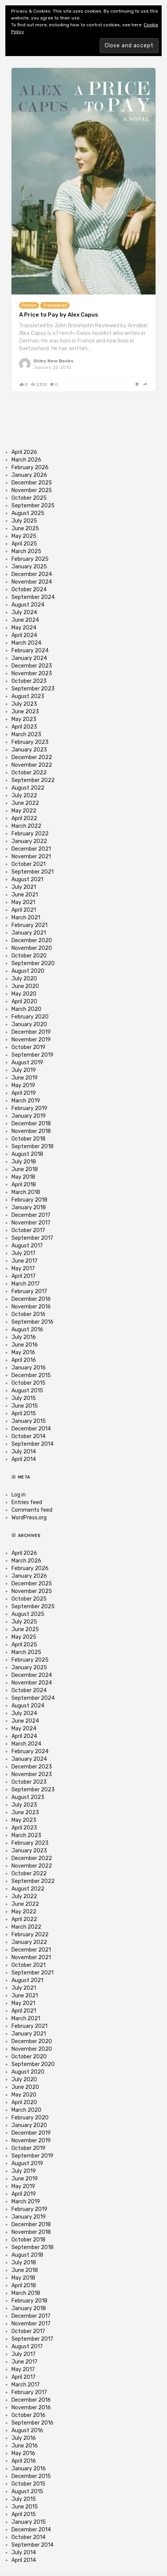 Image resolution: width=167 pixels, height=2576 pixels. I want to click on June 2023, so click(25, 711).